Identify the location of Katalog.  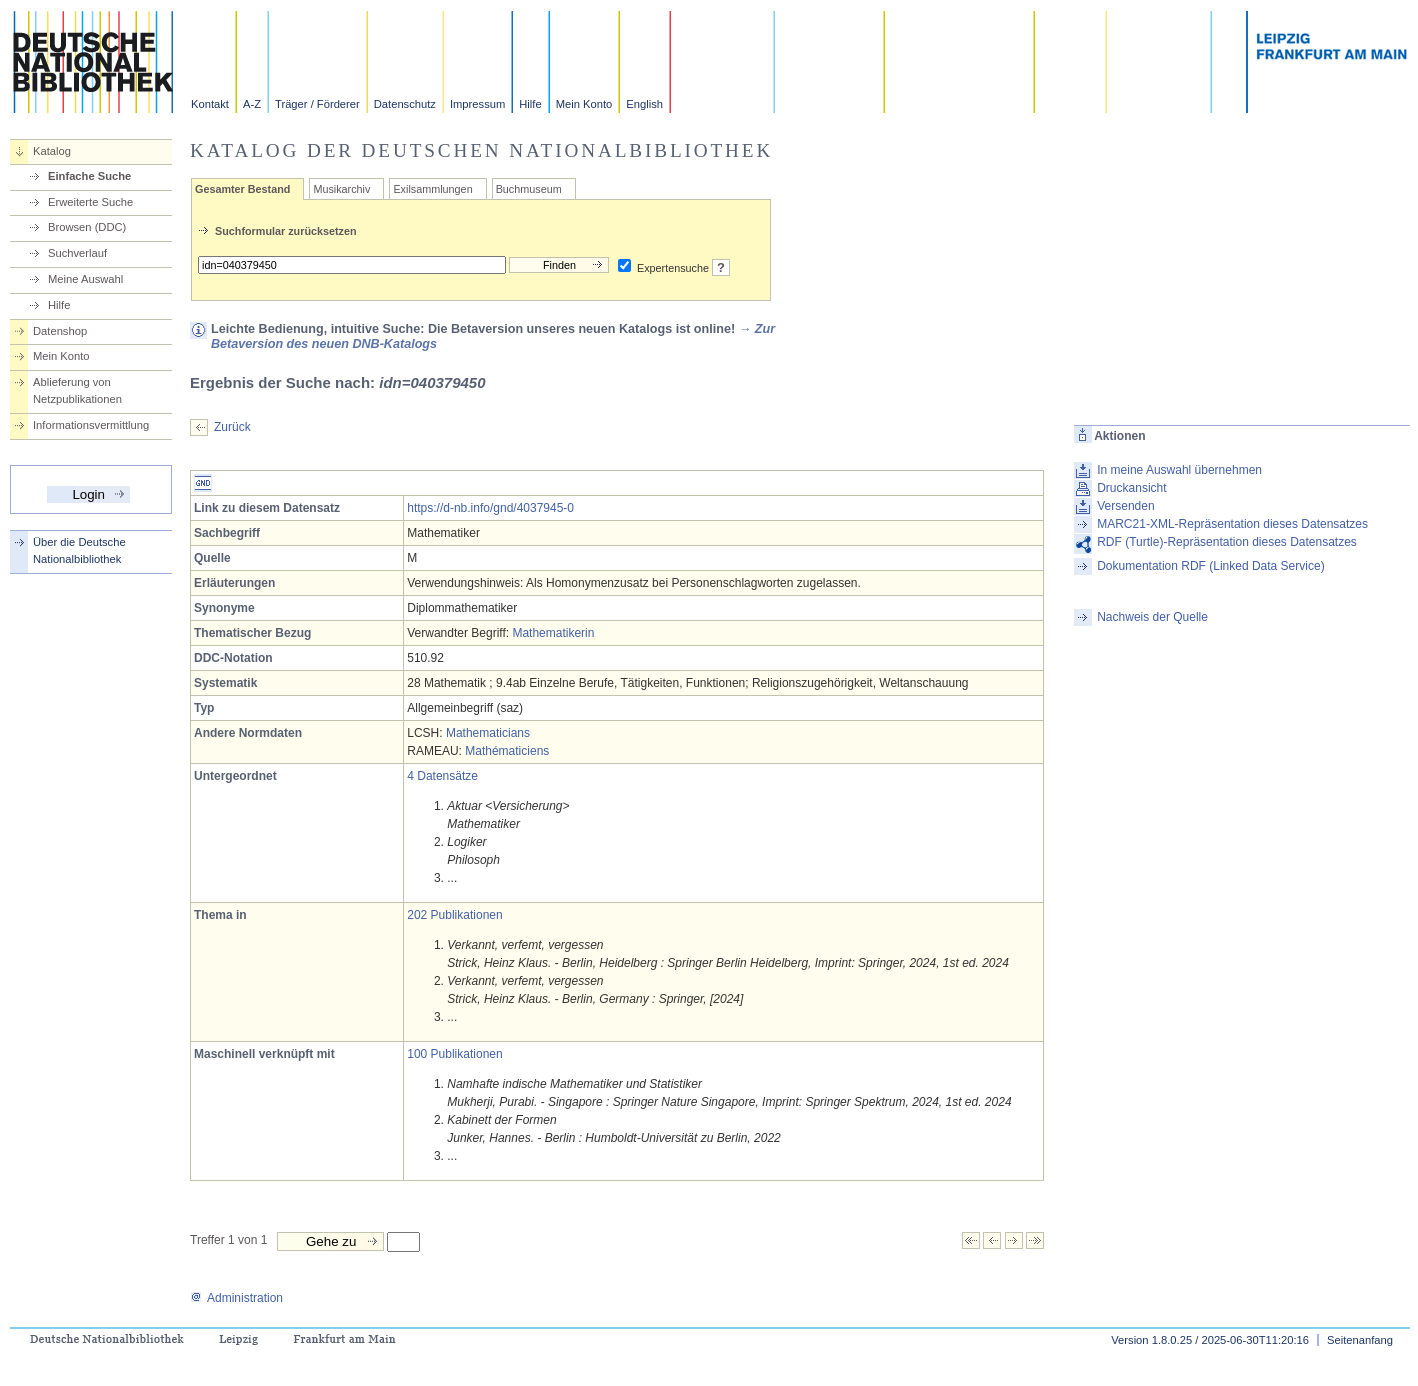
(52, 151).